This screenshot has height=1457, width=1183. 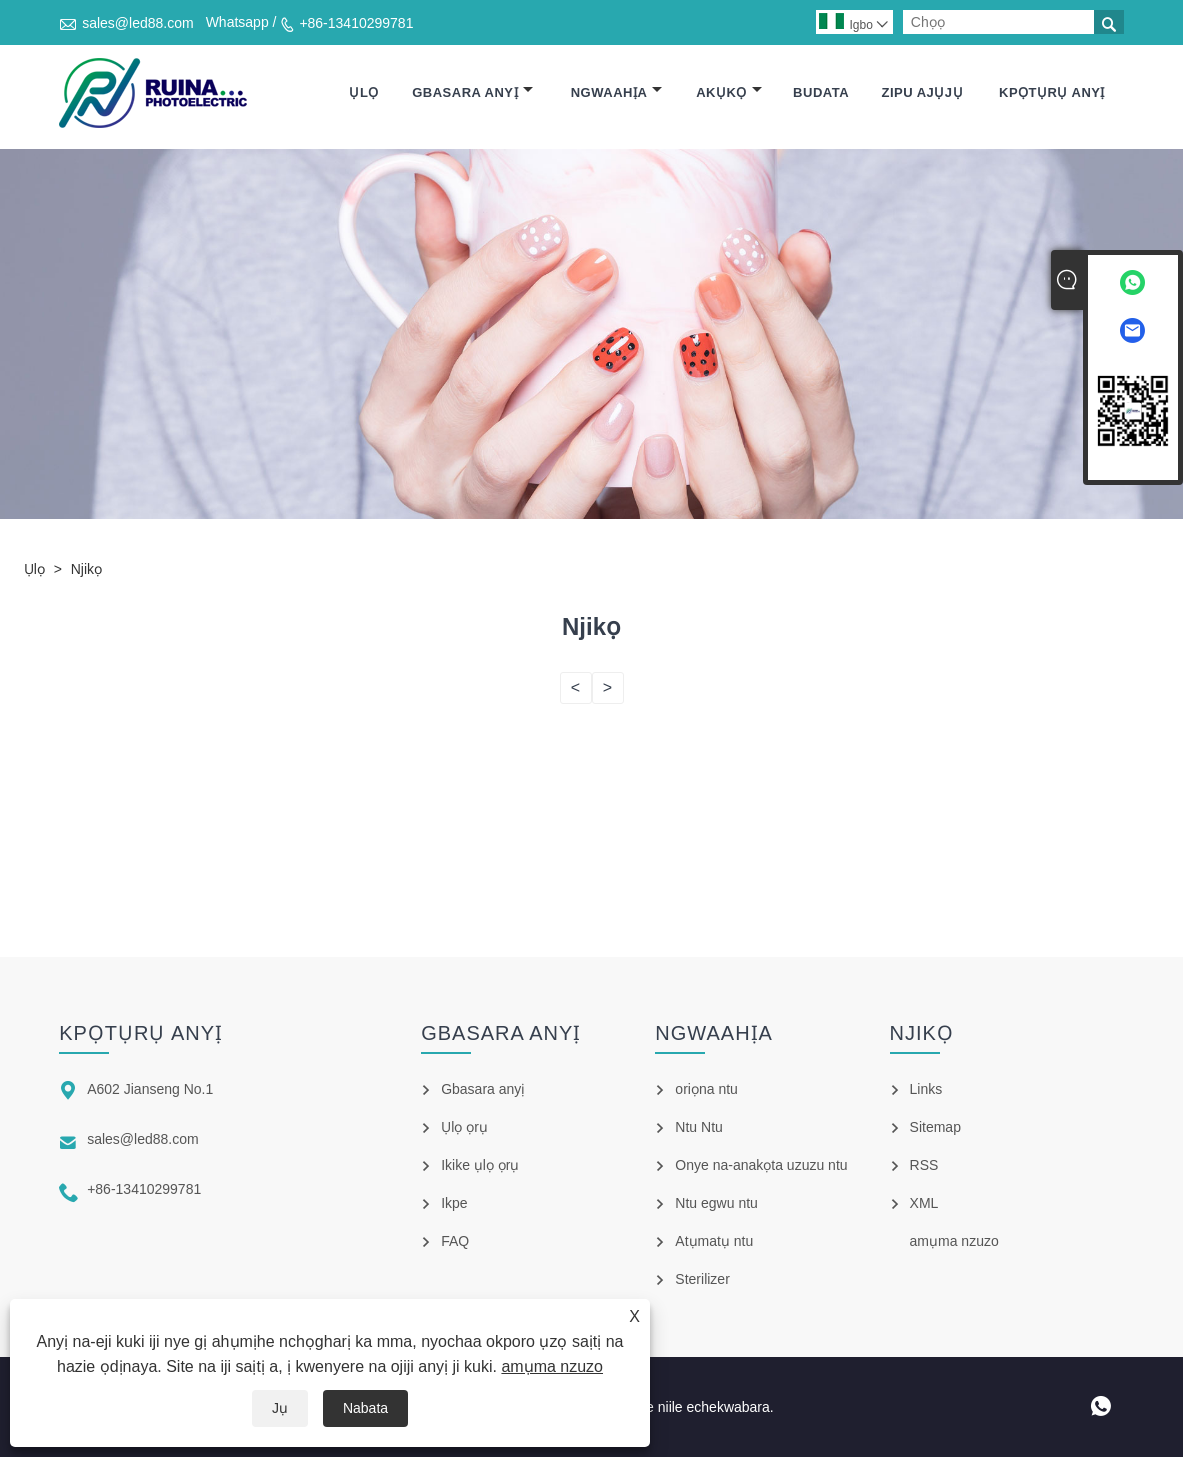 What do you see at coordinates (714, 1241) in the screenshot?
I see `Atụmatụ ntu` at bounding box center [714, 1241].